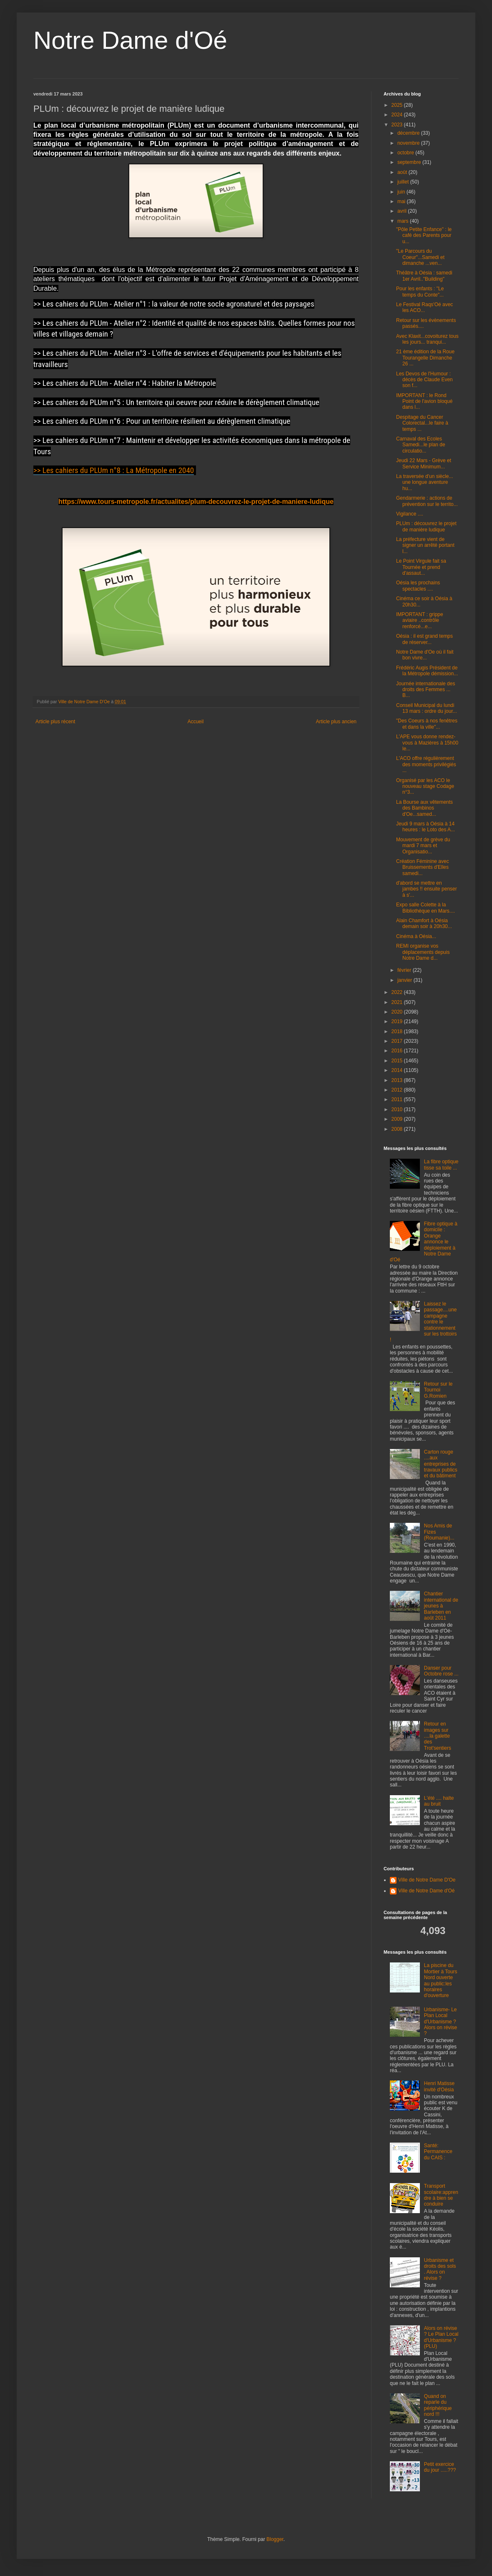 The image size is (492, 2576). What do you see at coordinates (398, 1080) in the screenshot?
I see `2013` at bounding box center [398, 1080].